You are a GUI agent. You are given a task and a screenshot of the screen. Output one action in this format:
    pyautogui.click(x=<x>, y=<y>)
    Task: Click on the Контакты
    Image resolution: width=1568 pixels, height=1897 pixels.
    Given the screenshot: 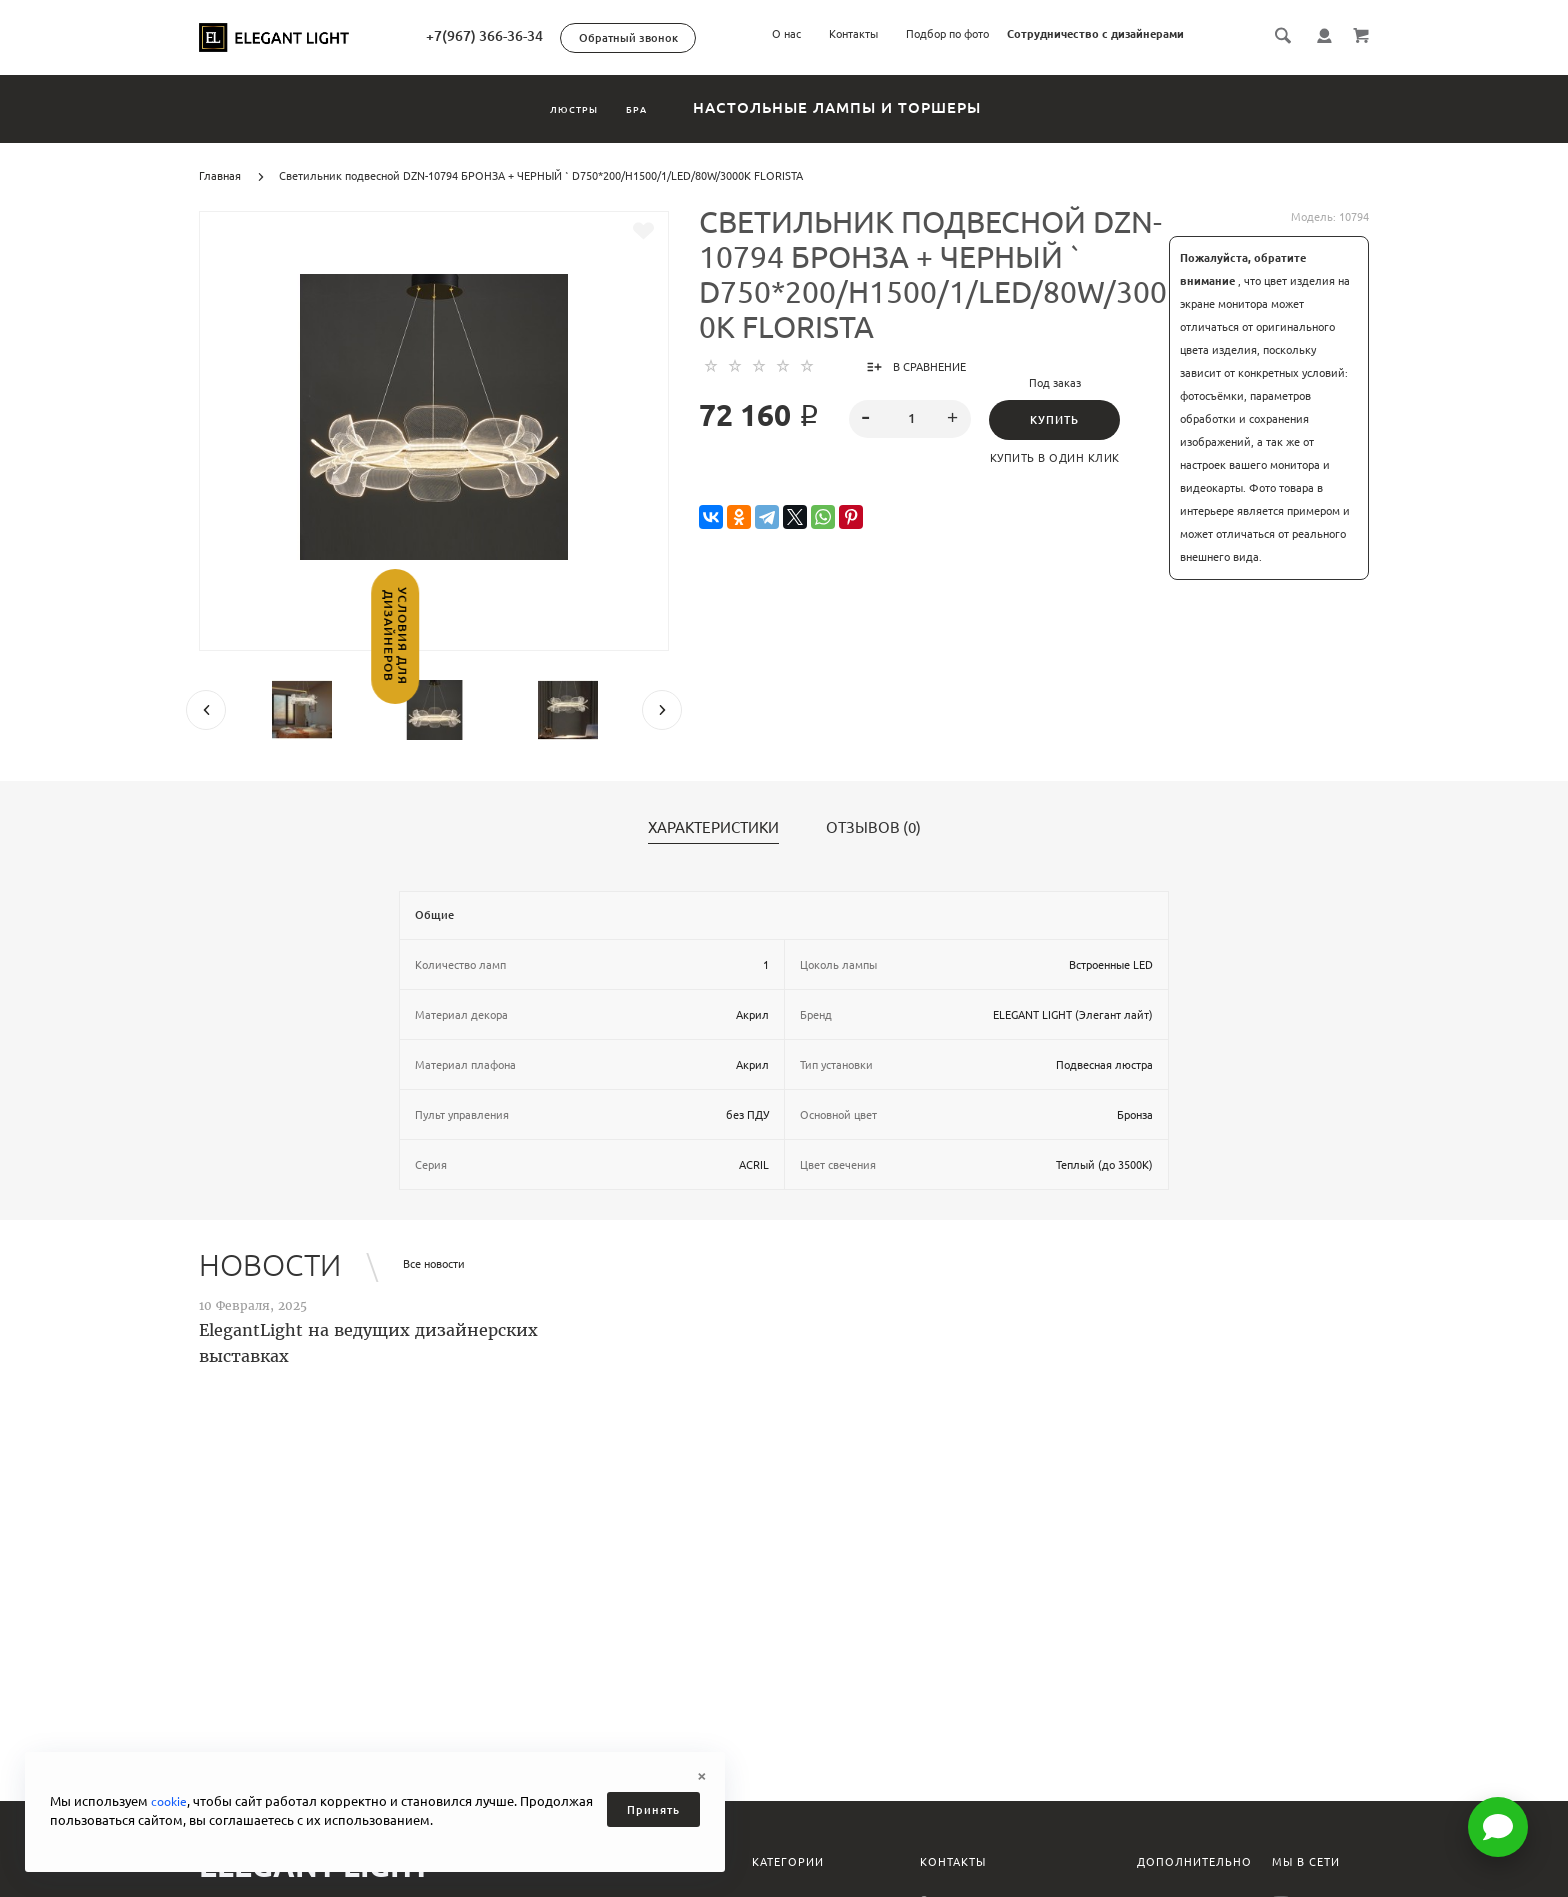 What is the action you would take?
    pyautogui.click(x=853, y=34)
    